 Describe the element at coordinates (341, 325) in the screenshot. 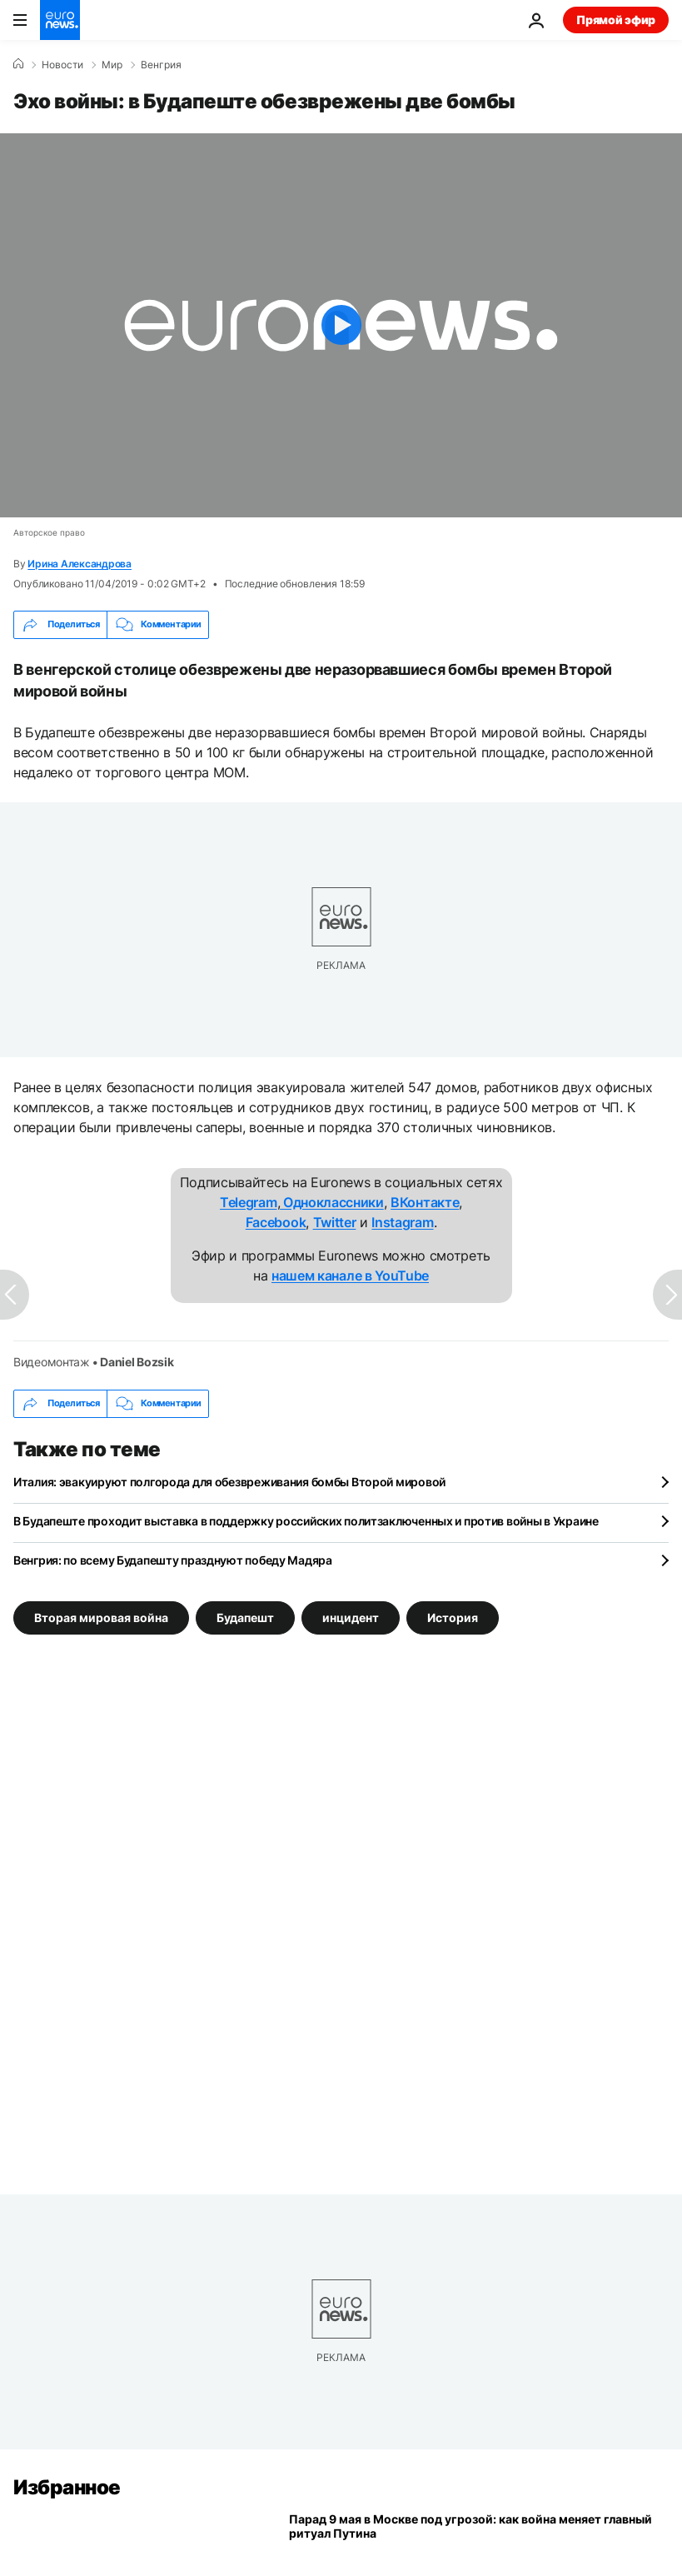

I see `[Play the video]` at that location.